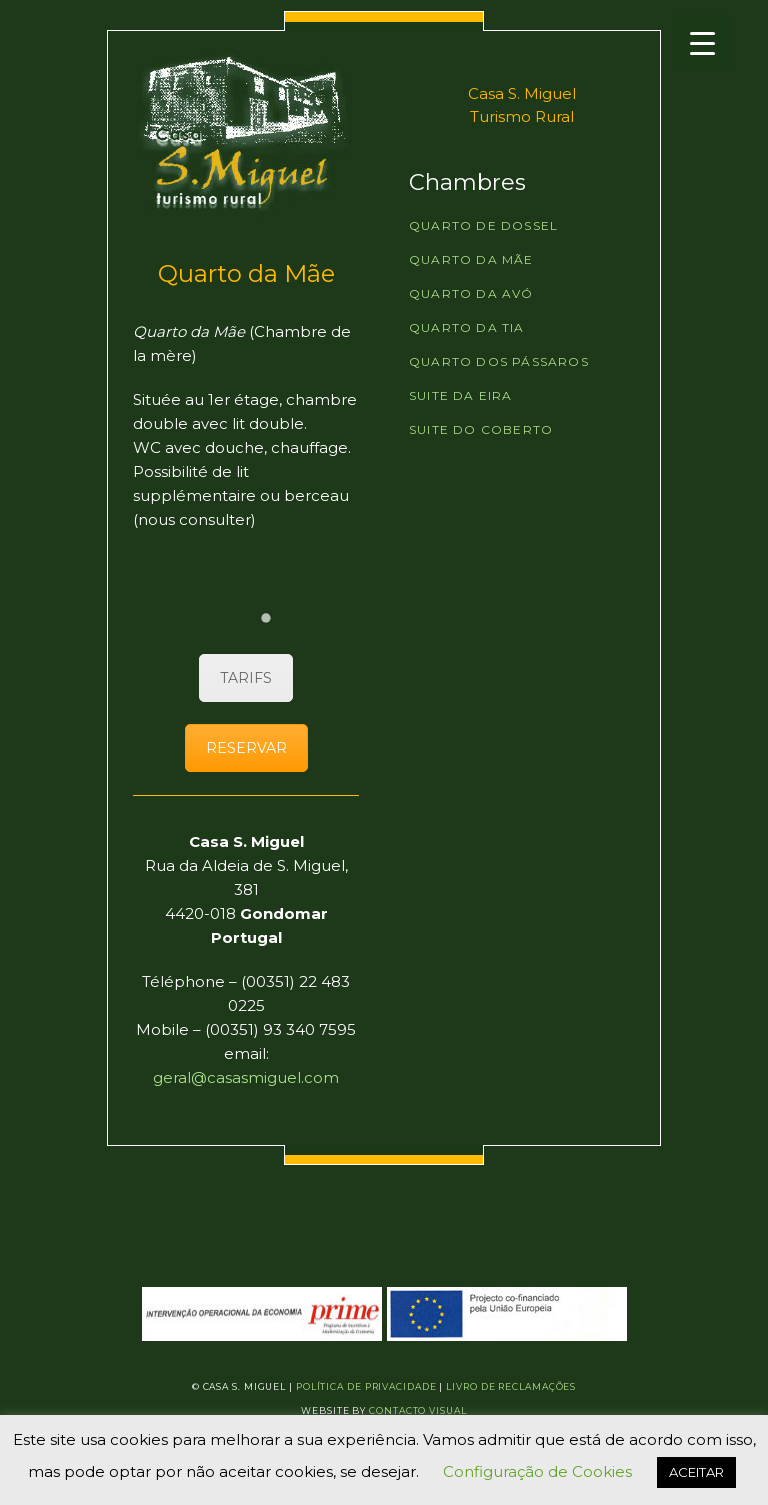  Describe the element at coordinates (696, 1472) in the screenshot. I see `ACEITAR [button]` at that location.